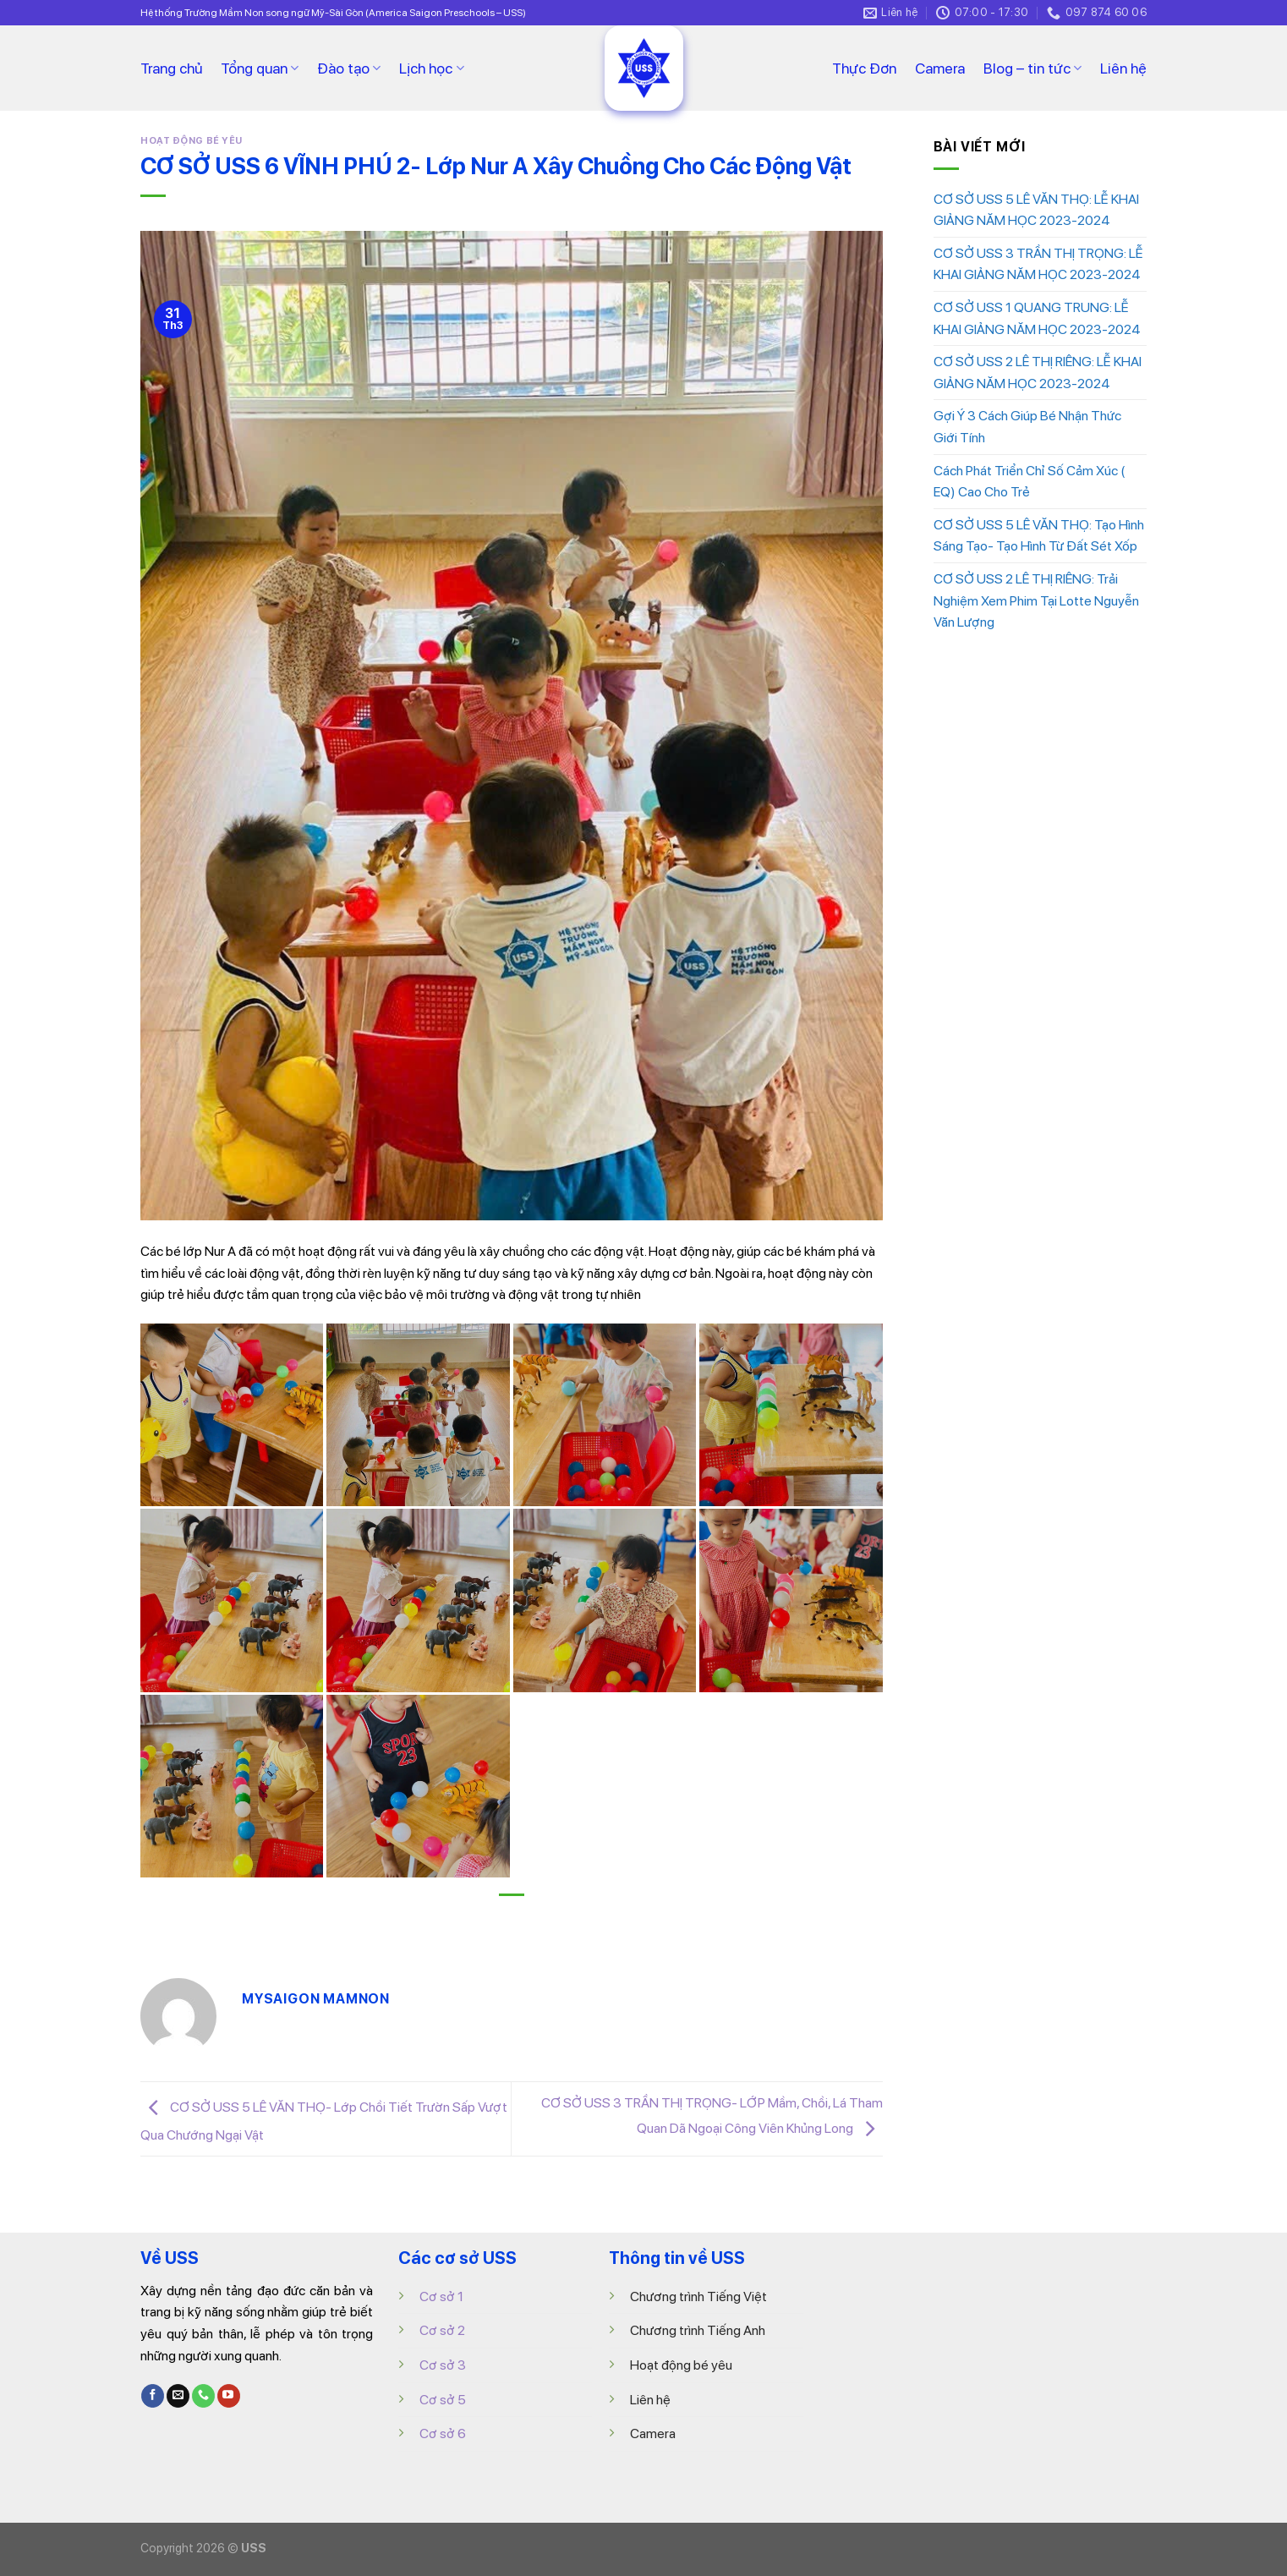 The height and width of the screenshot is (2576, 1287). What do you see at coordinates (1036, 210) in the screenshot?
I see `CƠ SỞ USS 5 LÊ VĂN THỌ: LỄ KHAI GIẢNG NĂM HỌC 2023-2024` at bounding box center [1036, 210].